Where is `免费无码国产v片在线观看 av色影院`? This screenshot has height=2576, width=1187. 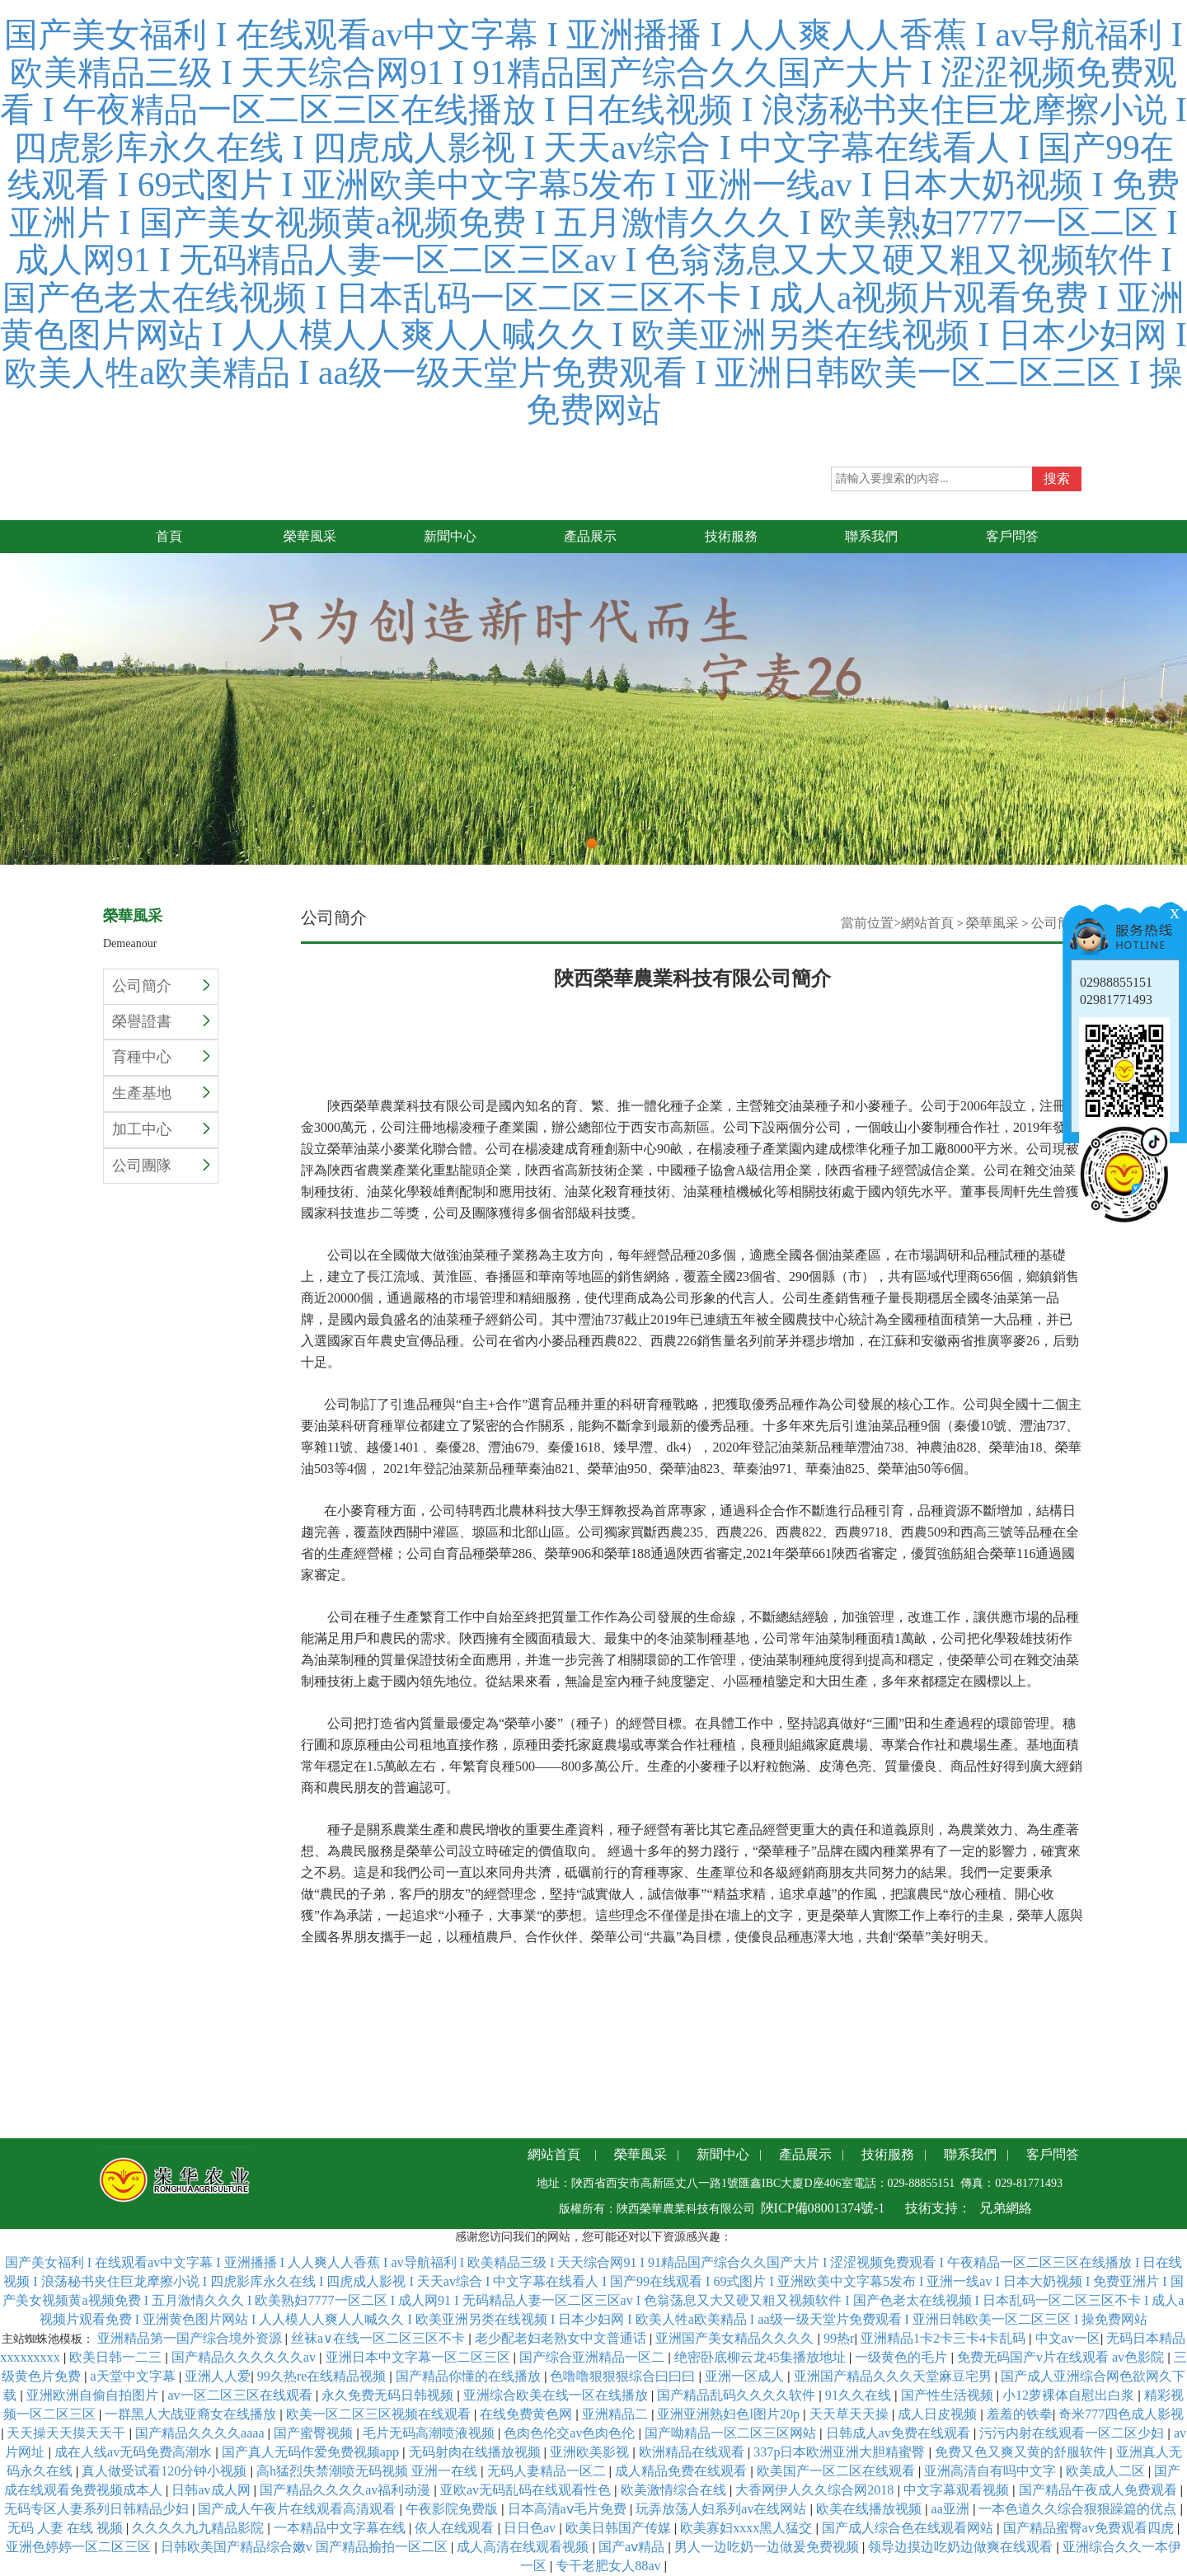
免费无码国产v片在线观看 av色影院 is located at coordinates (1062, 2357).